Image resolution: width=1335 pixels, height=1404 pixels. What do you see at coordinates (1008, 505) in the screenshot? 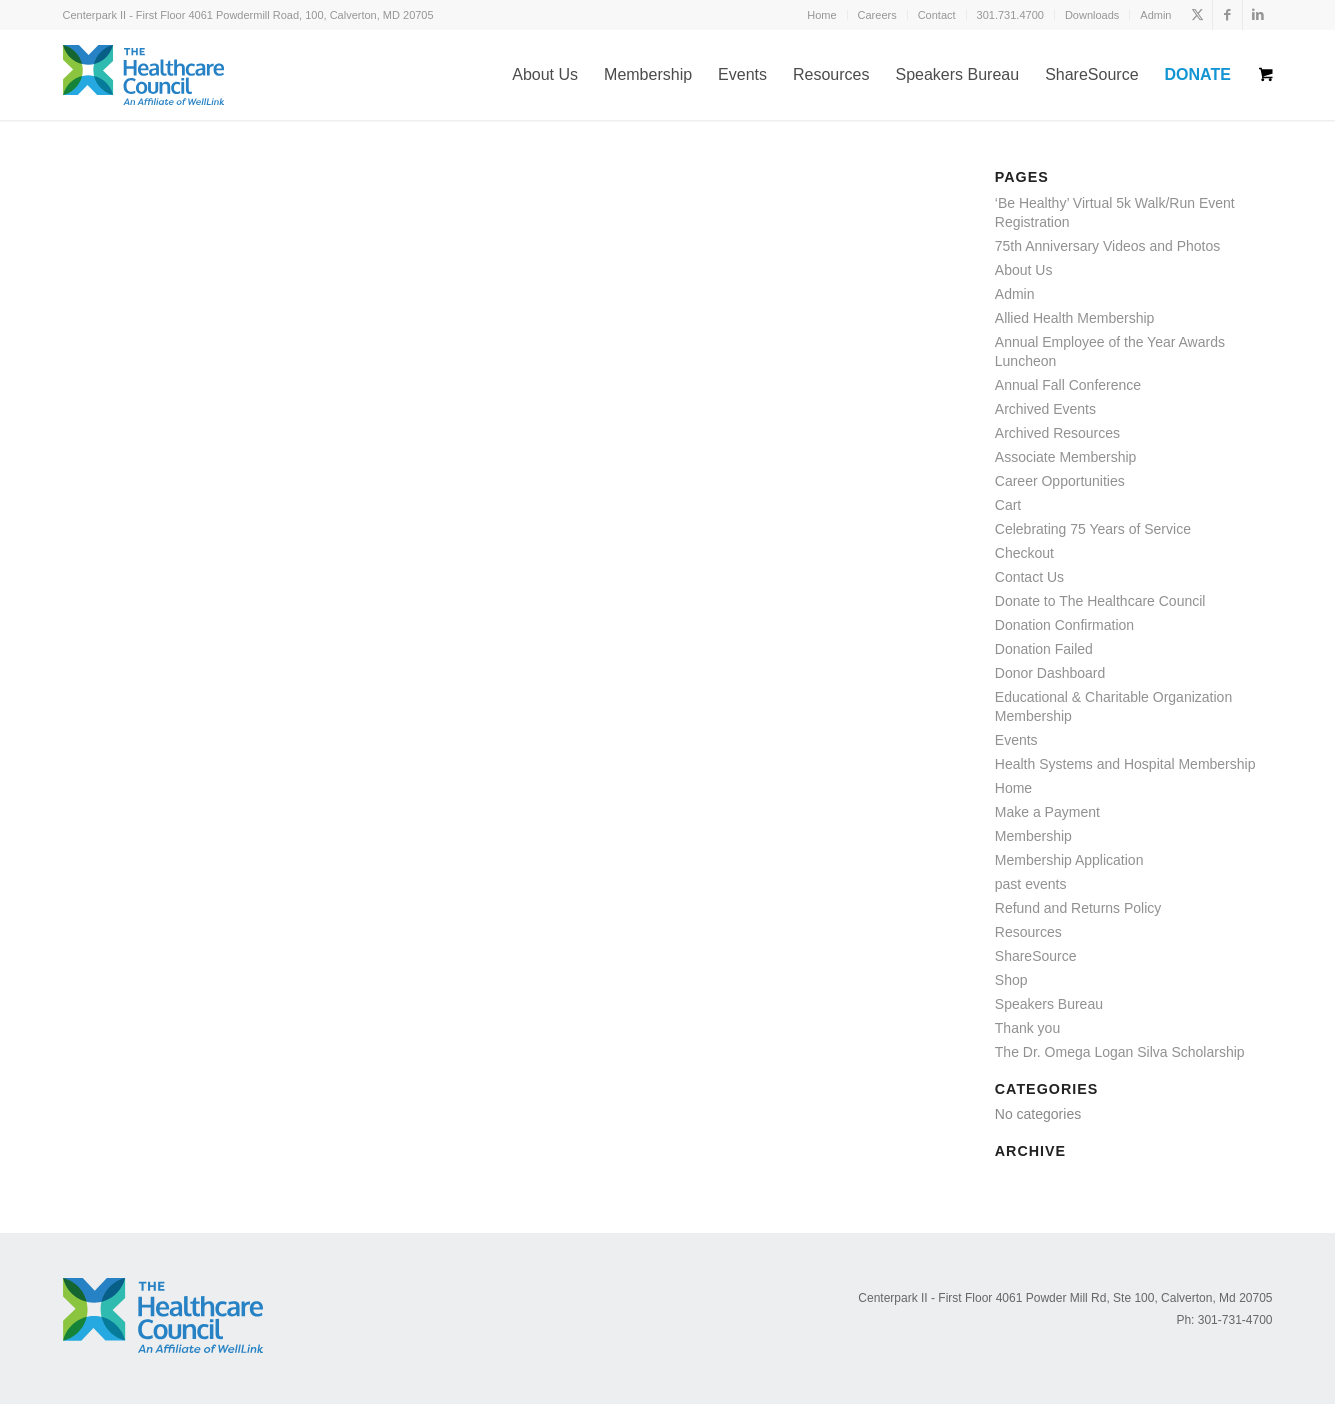
I see `Cart` at bounding box center [1008, 505].